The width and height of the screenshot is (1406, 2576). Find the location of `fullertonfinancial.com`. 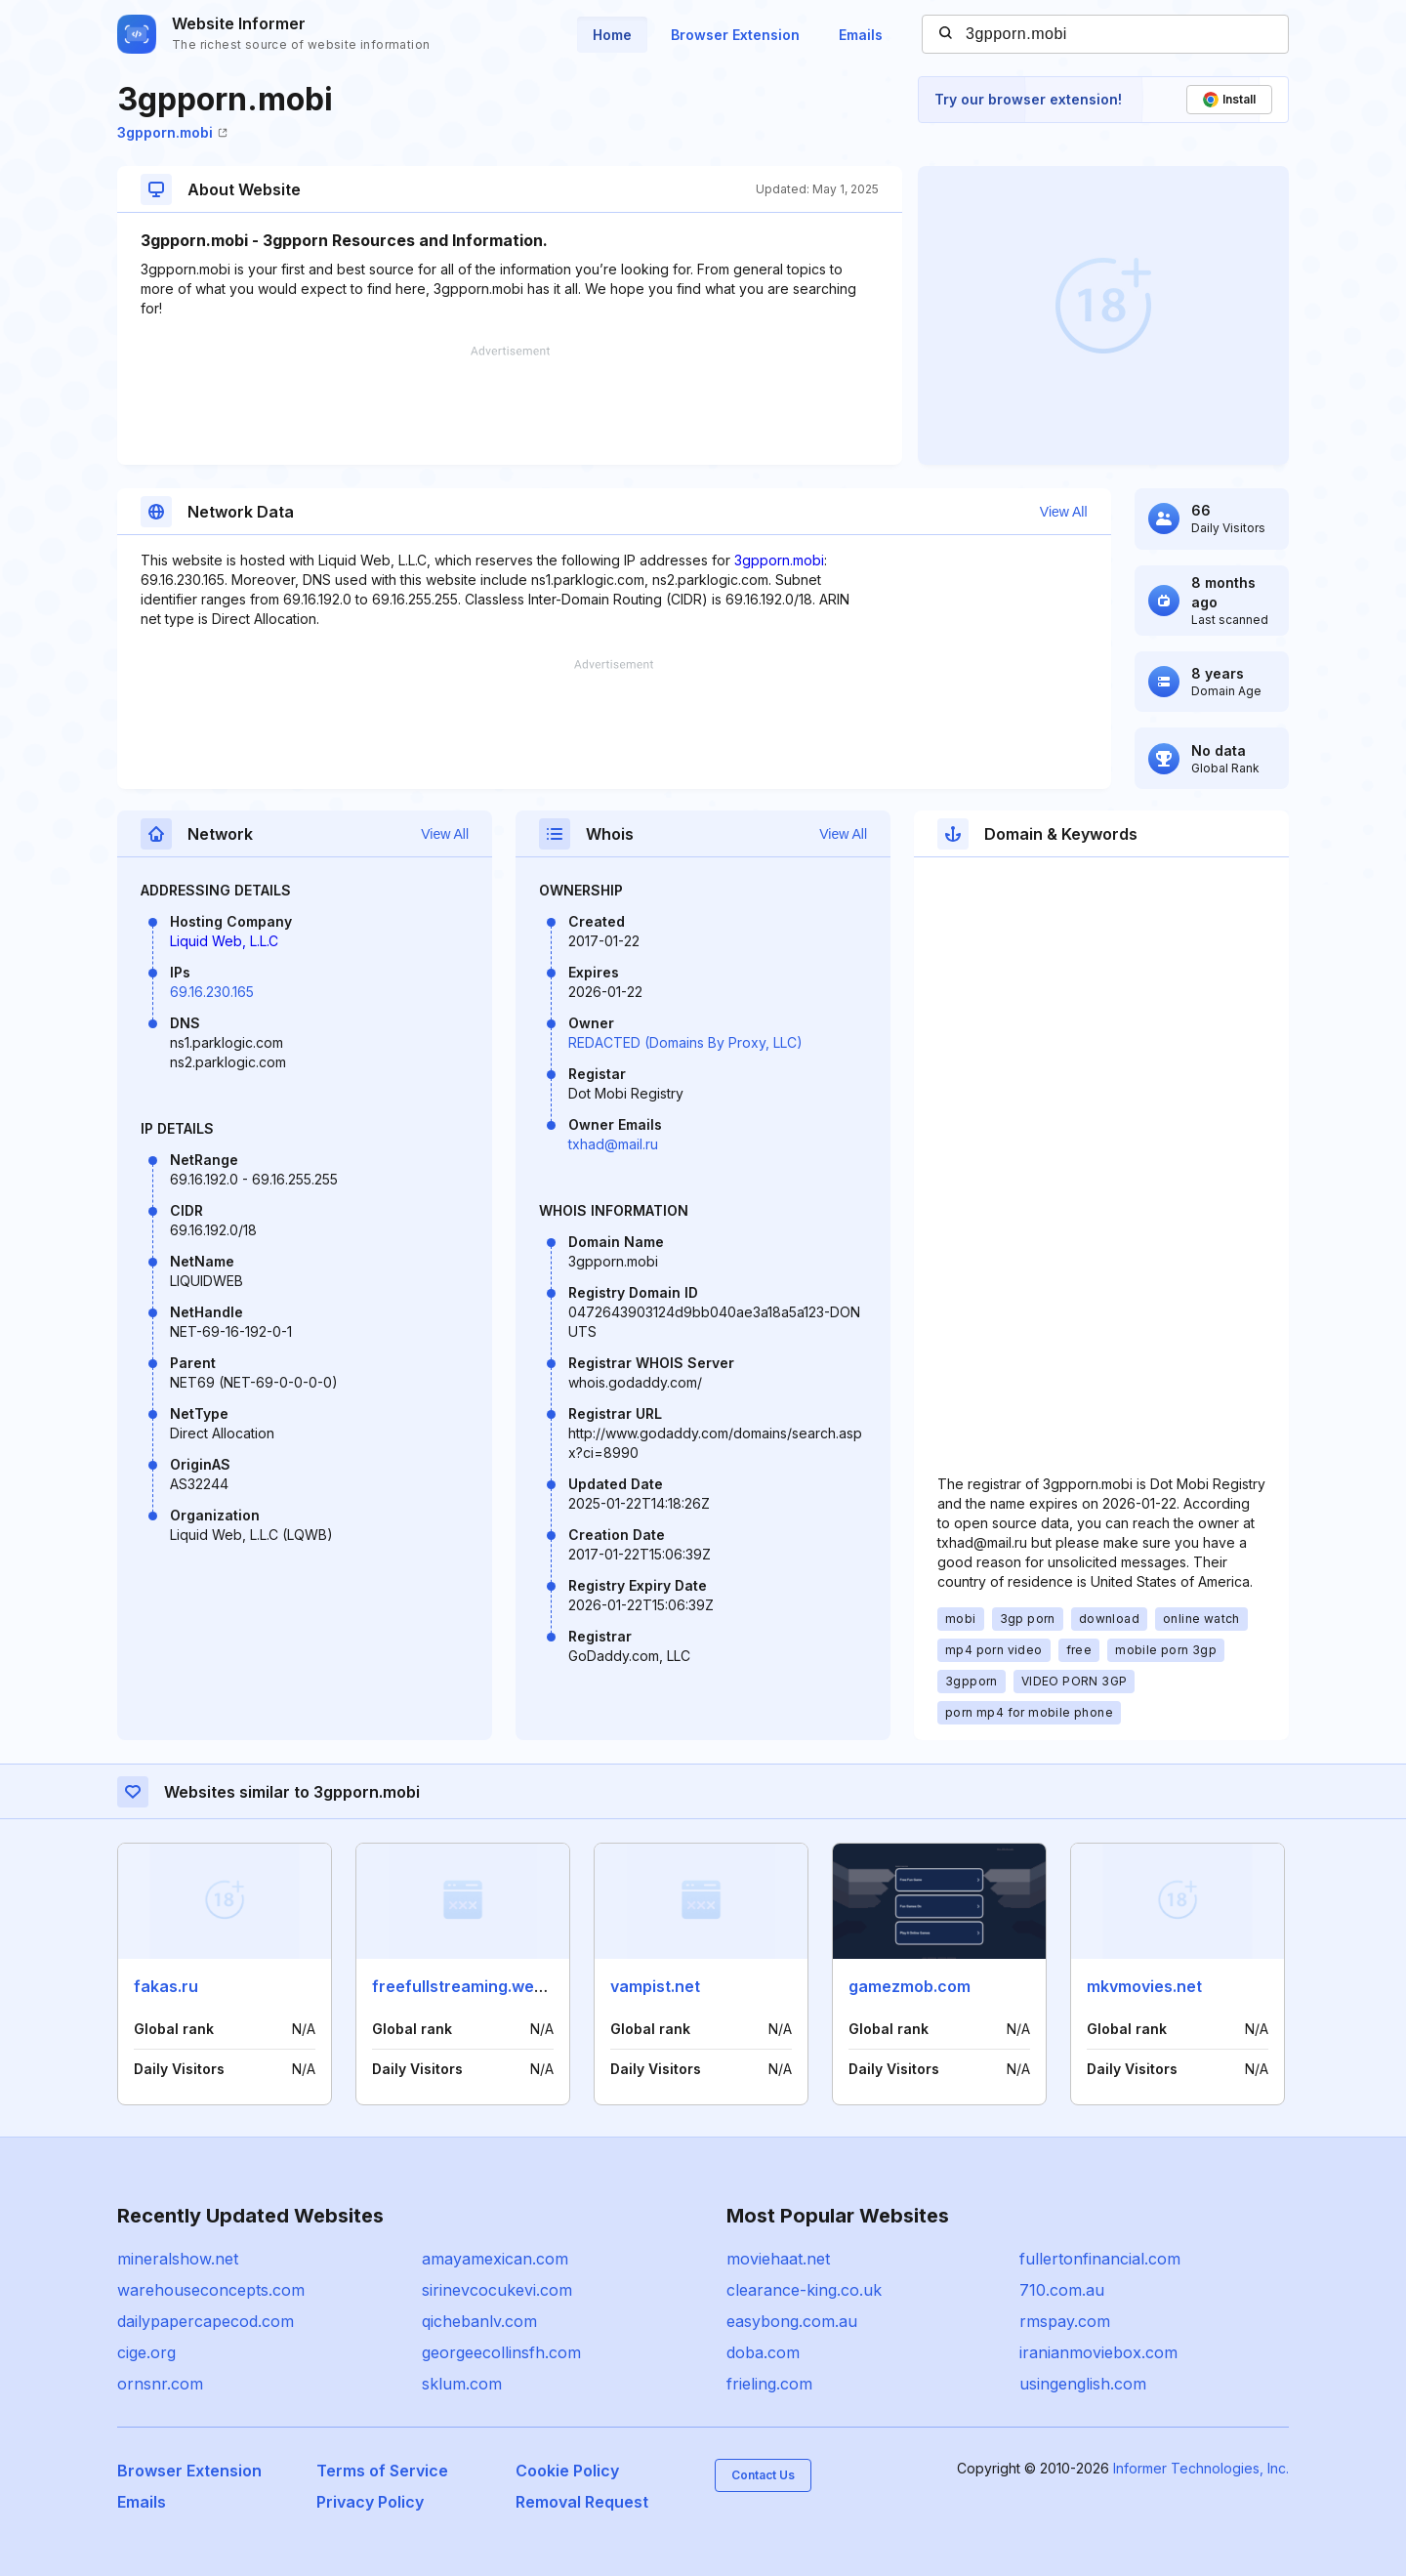

fullertonfinancial.com is located at coordinates (1099, 2258).